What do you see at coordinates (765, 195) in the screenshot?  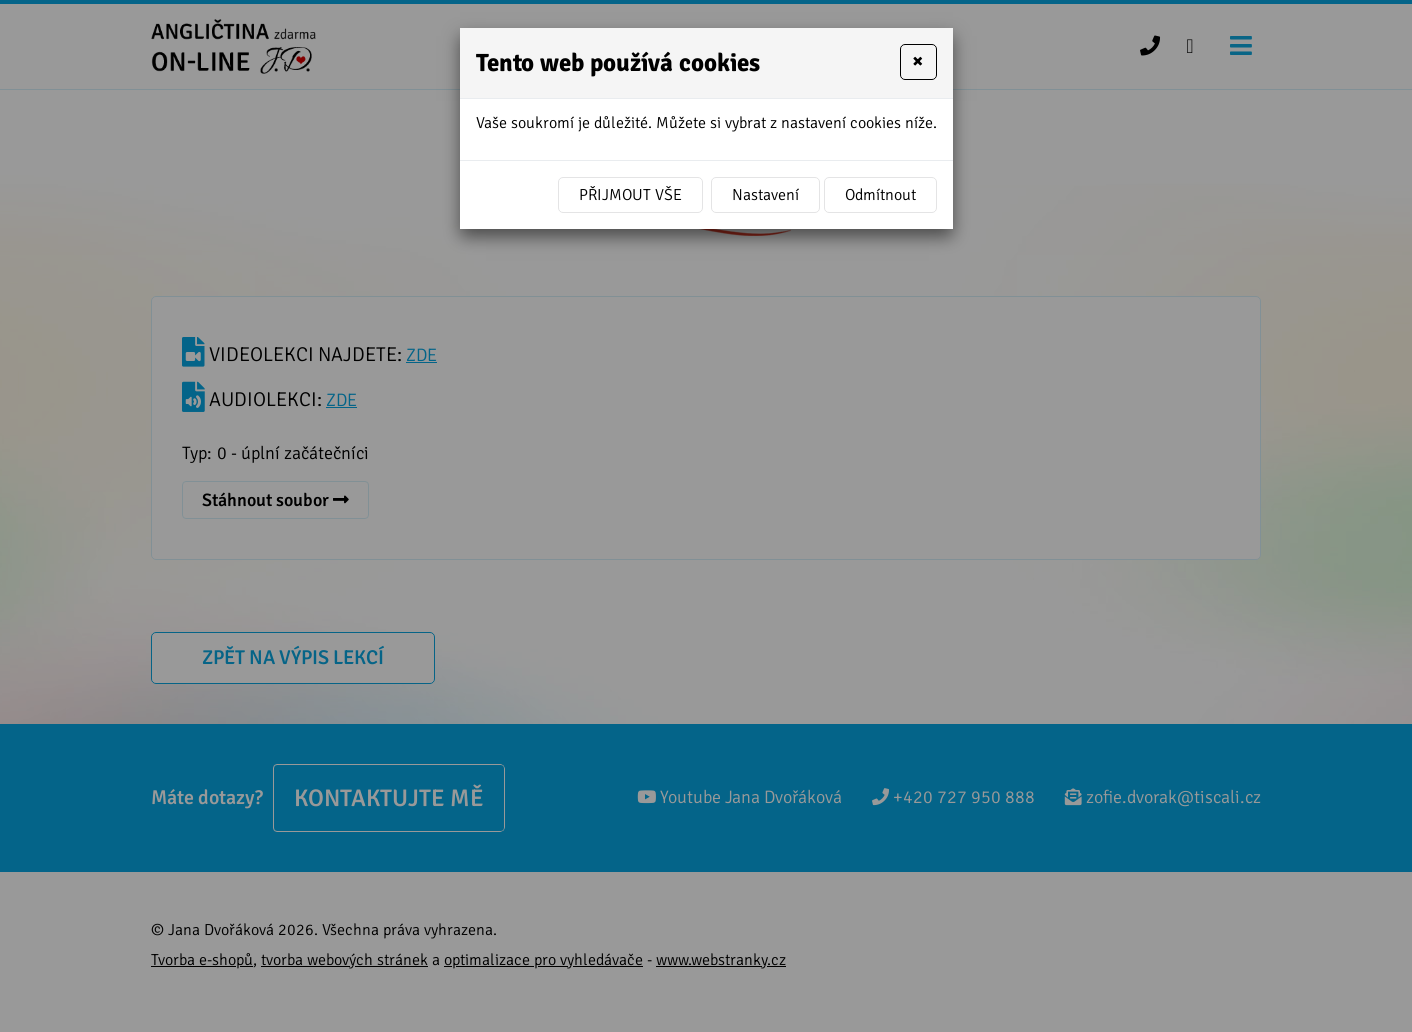 I see `Nastavení` at bounding box center [765, 195].